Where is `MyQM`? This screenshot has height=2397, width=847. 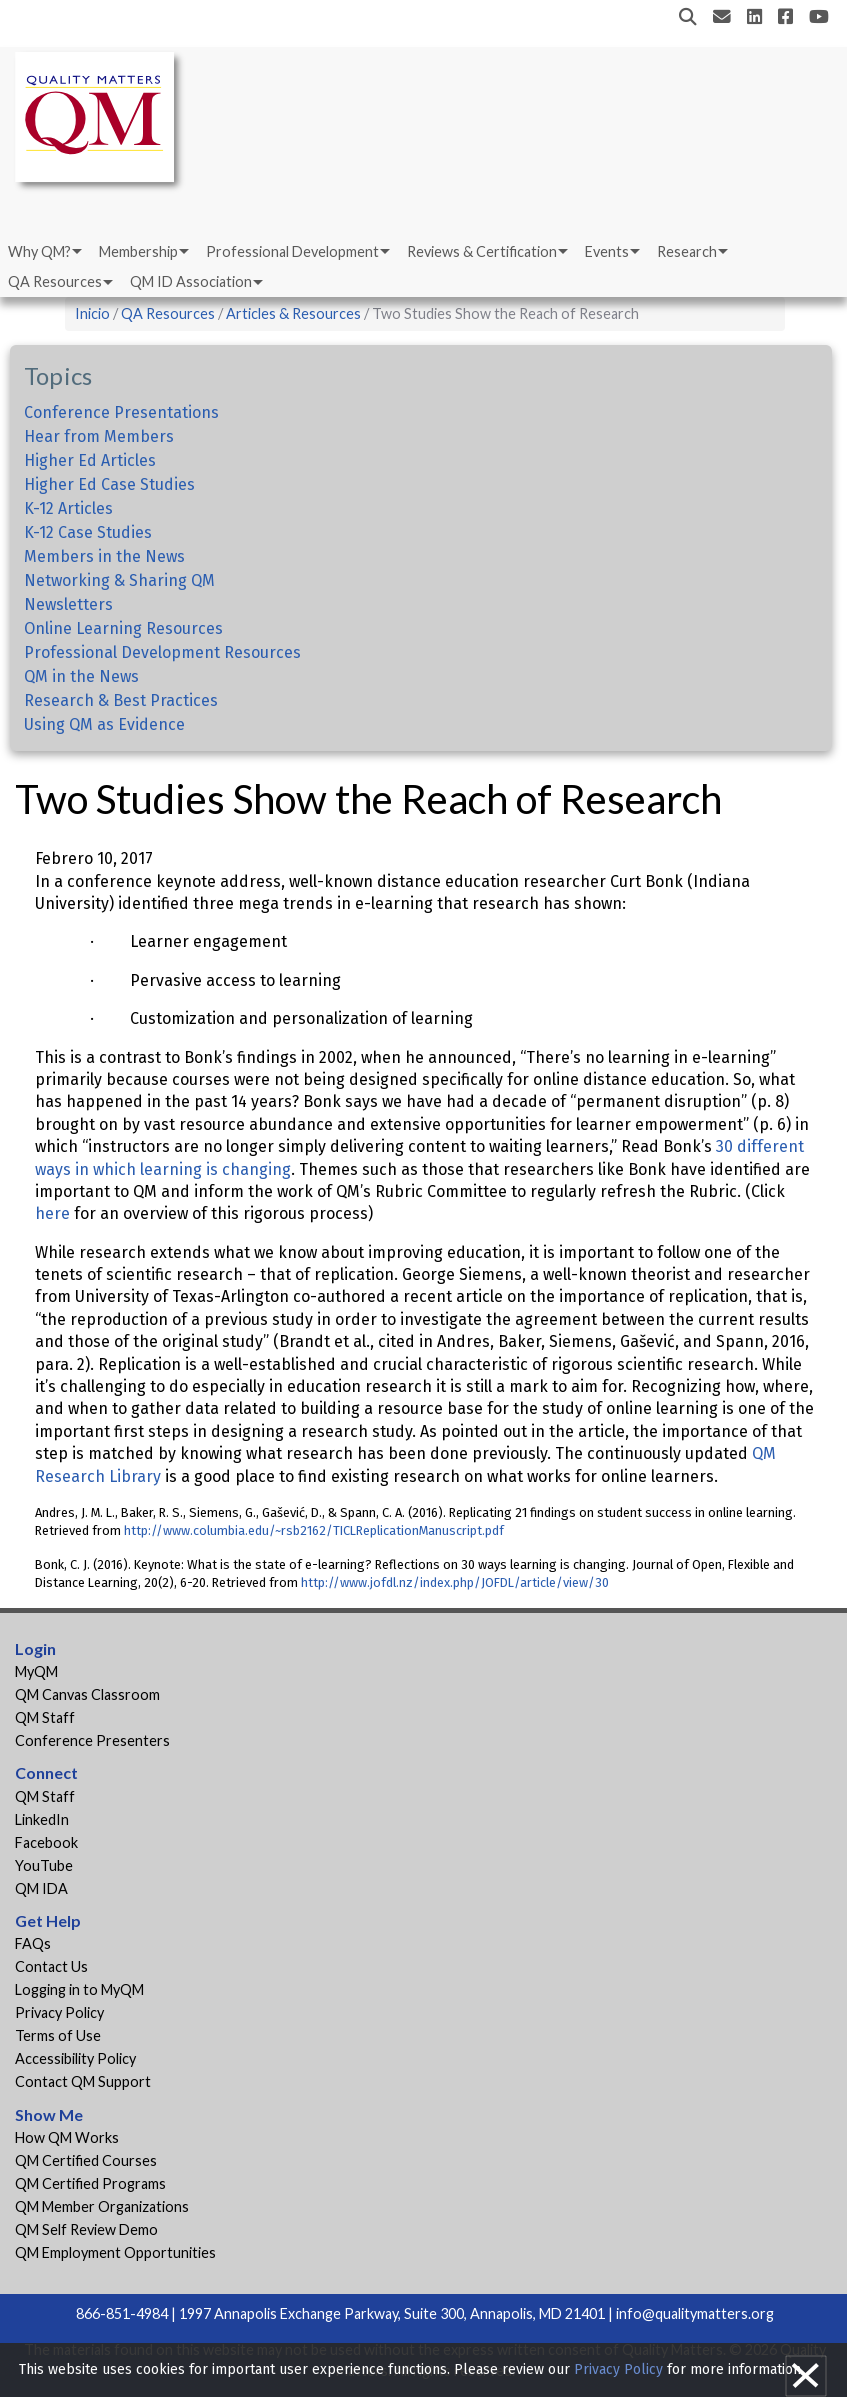 MyQM is located at coordinates (36, 1671).